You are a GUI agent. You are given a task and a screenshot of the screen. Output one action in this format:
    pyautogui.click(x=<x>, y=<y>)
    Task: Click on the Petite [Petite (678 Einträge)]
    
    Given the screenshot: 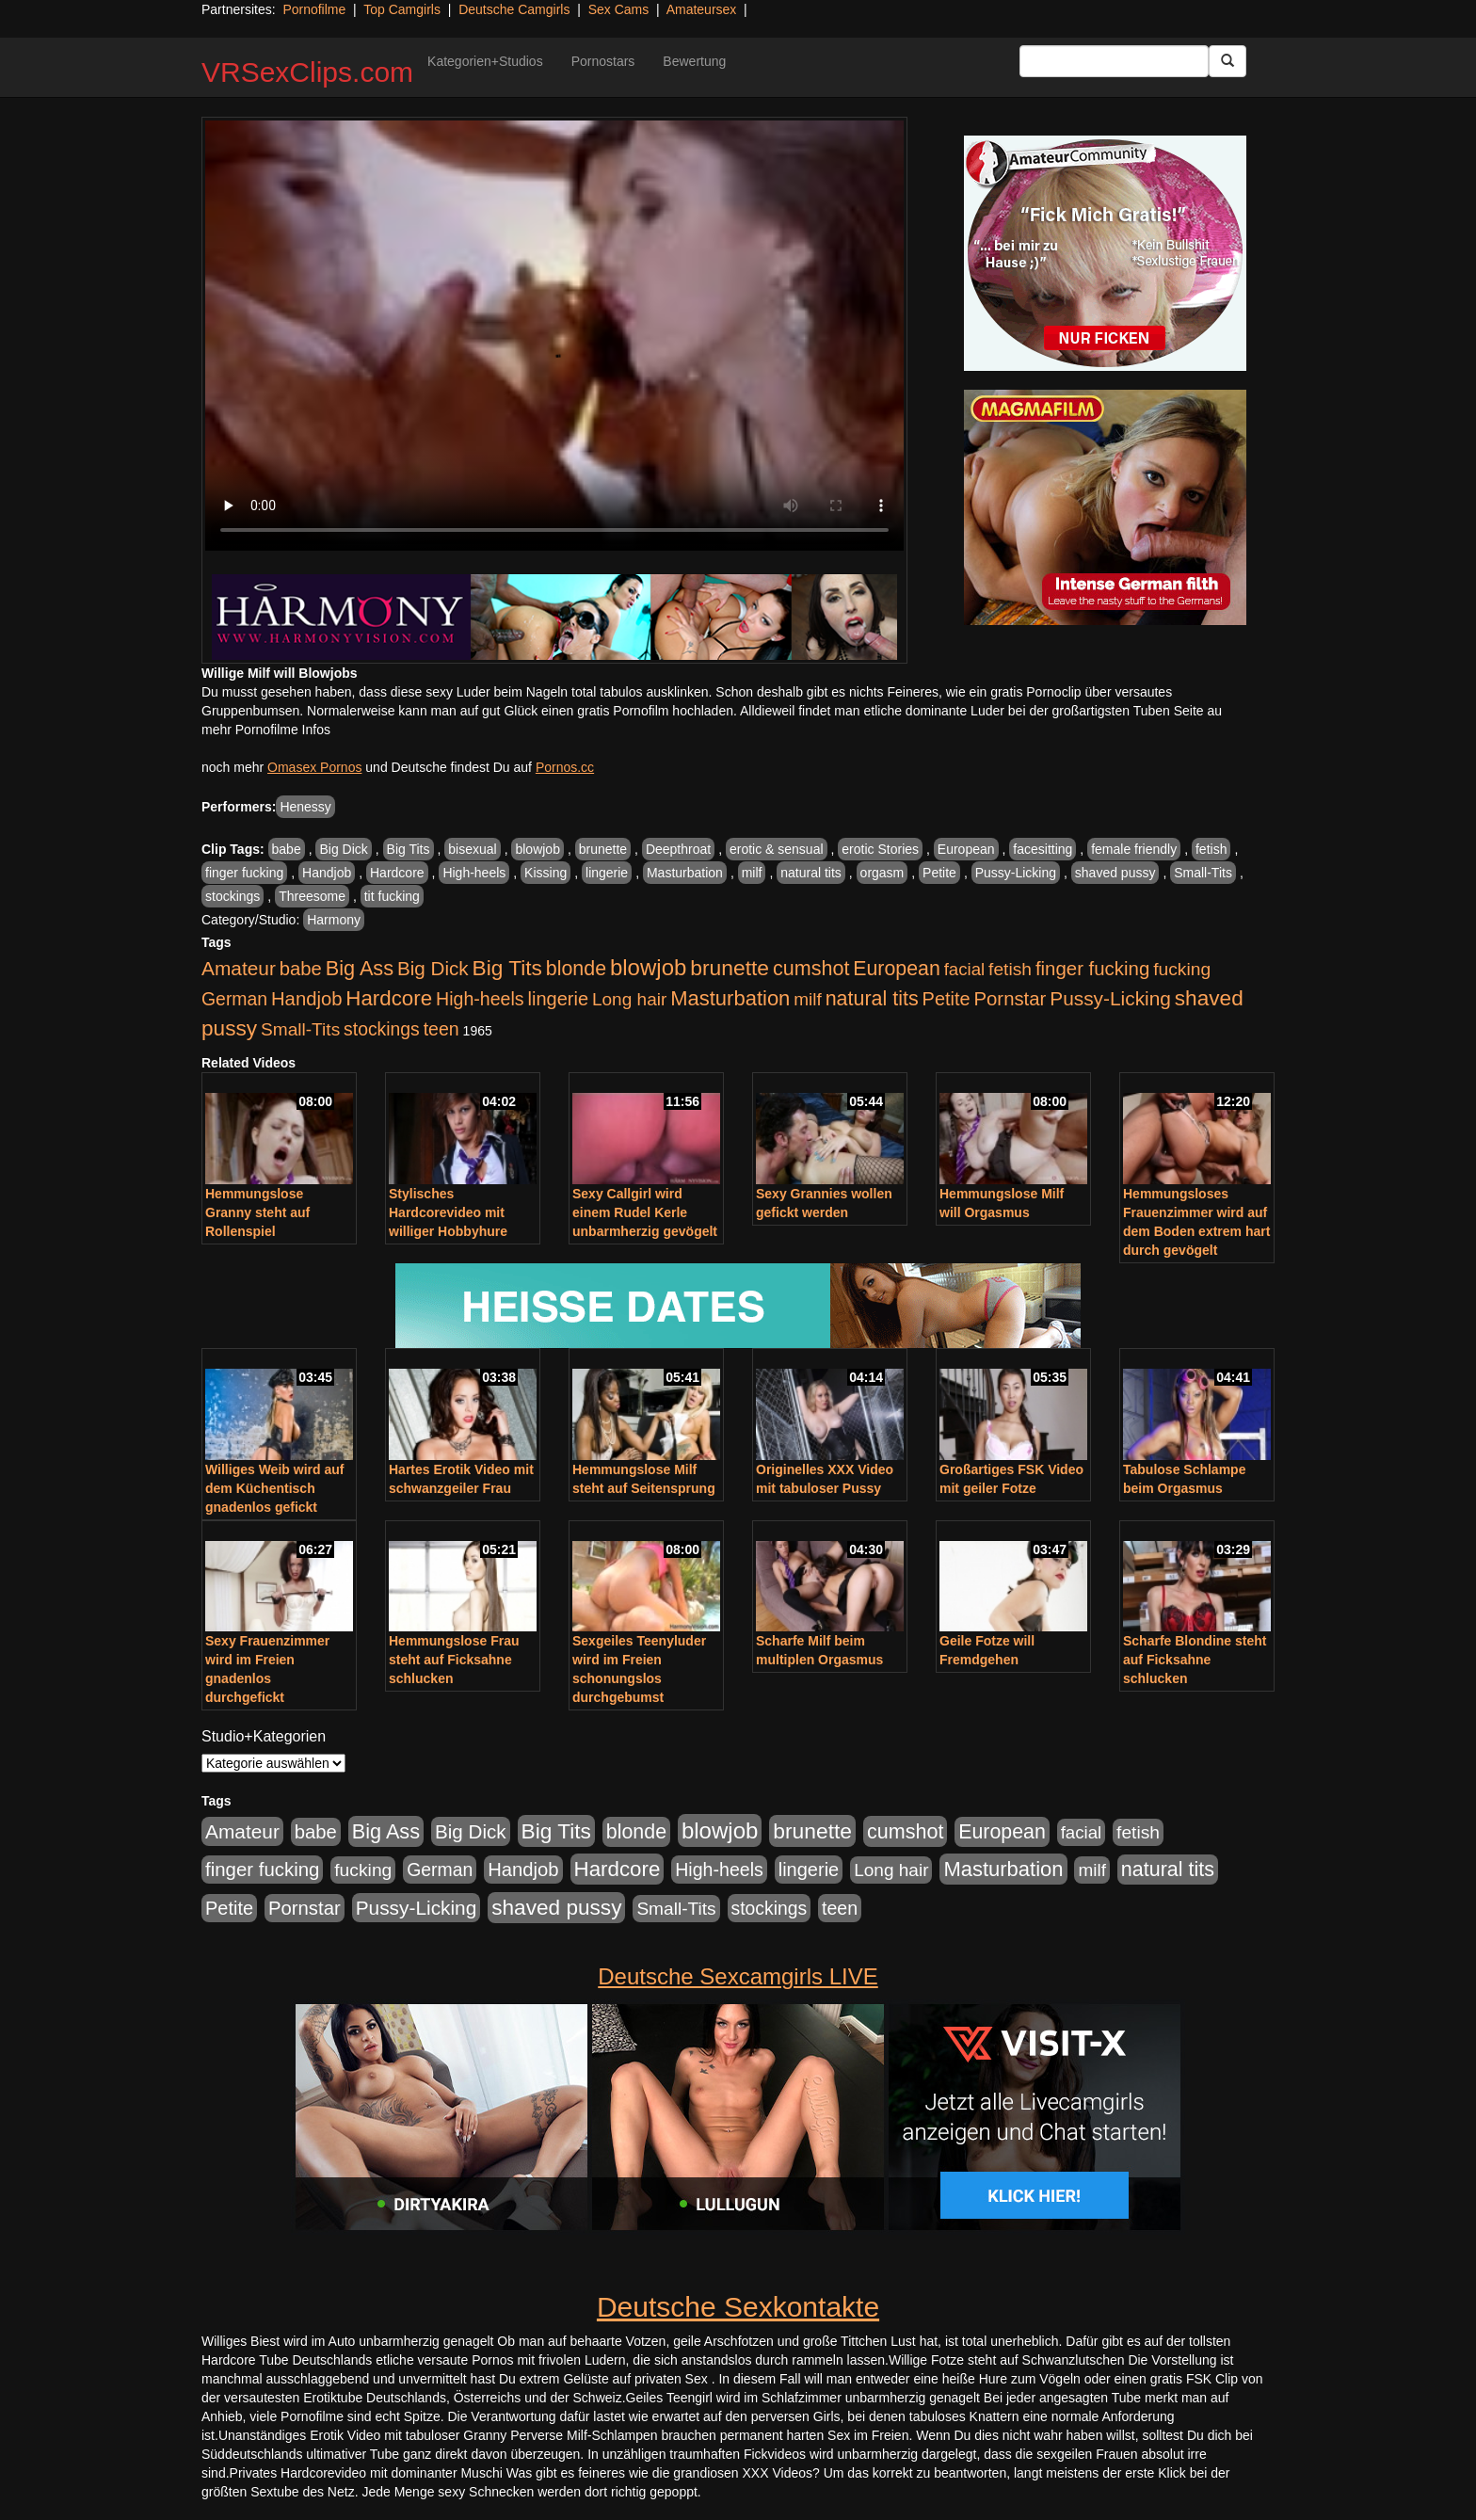 What is the action you would take?
    pyautogui.click(x=946, y=998)
    